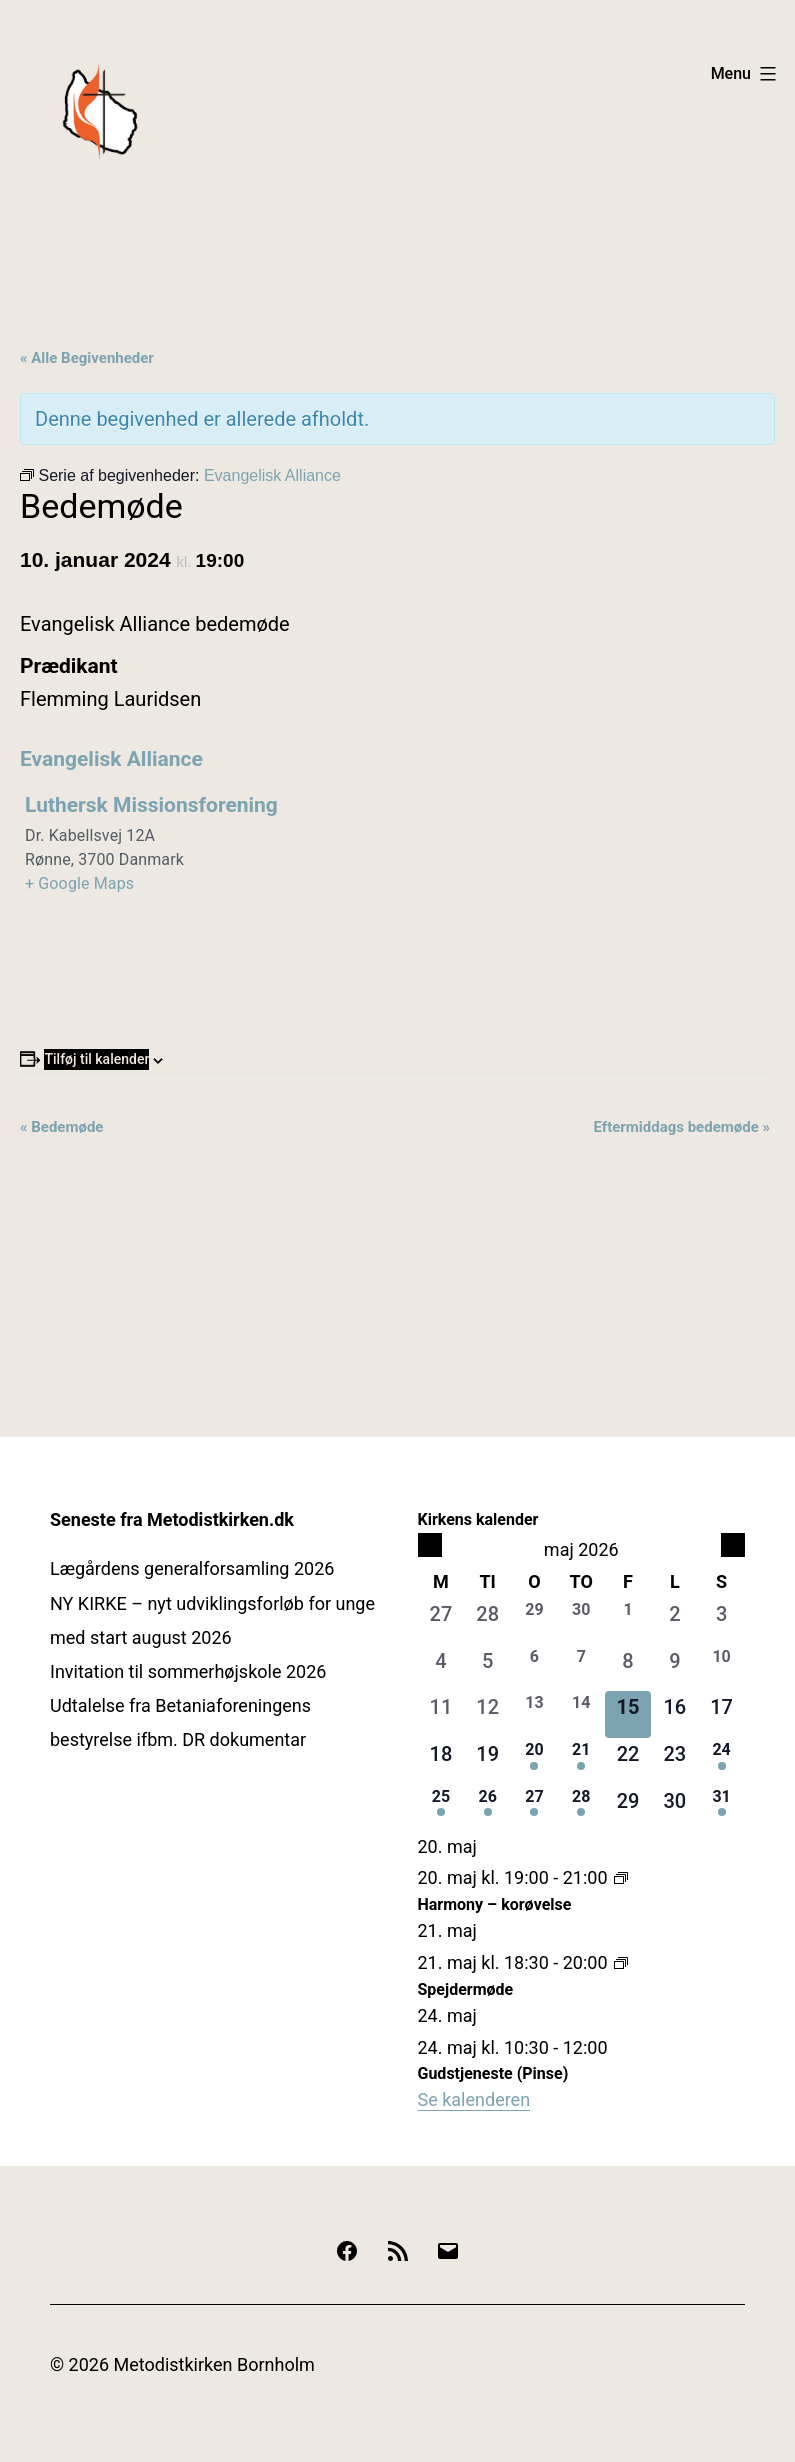 This screenshot has height=2462, width=795. What do you see at coordinates (721, 1714) in the screenshot?
I see `[maj 17, 0 begivenheder, kommende dag]` at bounding box center [721, 1714].